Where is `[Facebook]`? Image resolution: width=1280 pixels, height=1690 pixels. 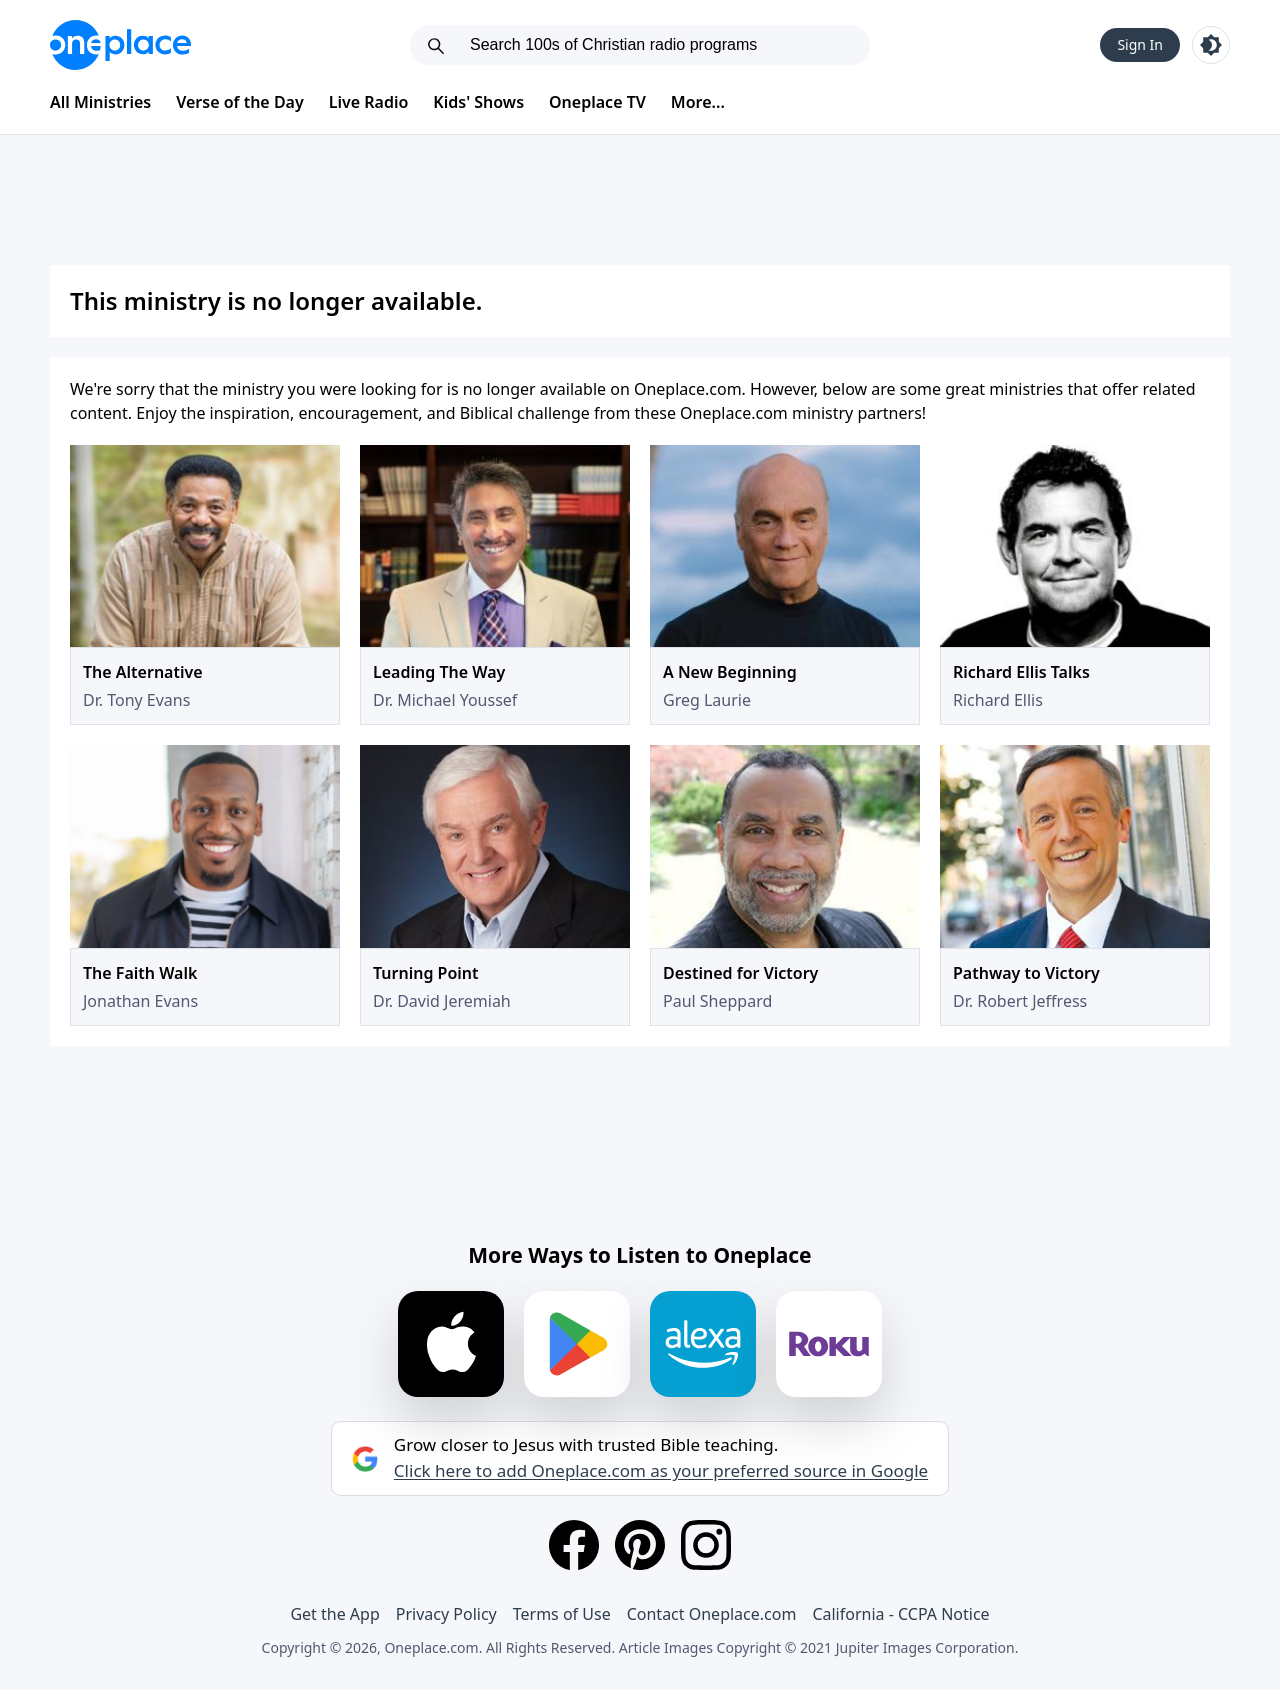 [Facebook] is located at coordinates (574, 1545).